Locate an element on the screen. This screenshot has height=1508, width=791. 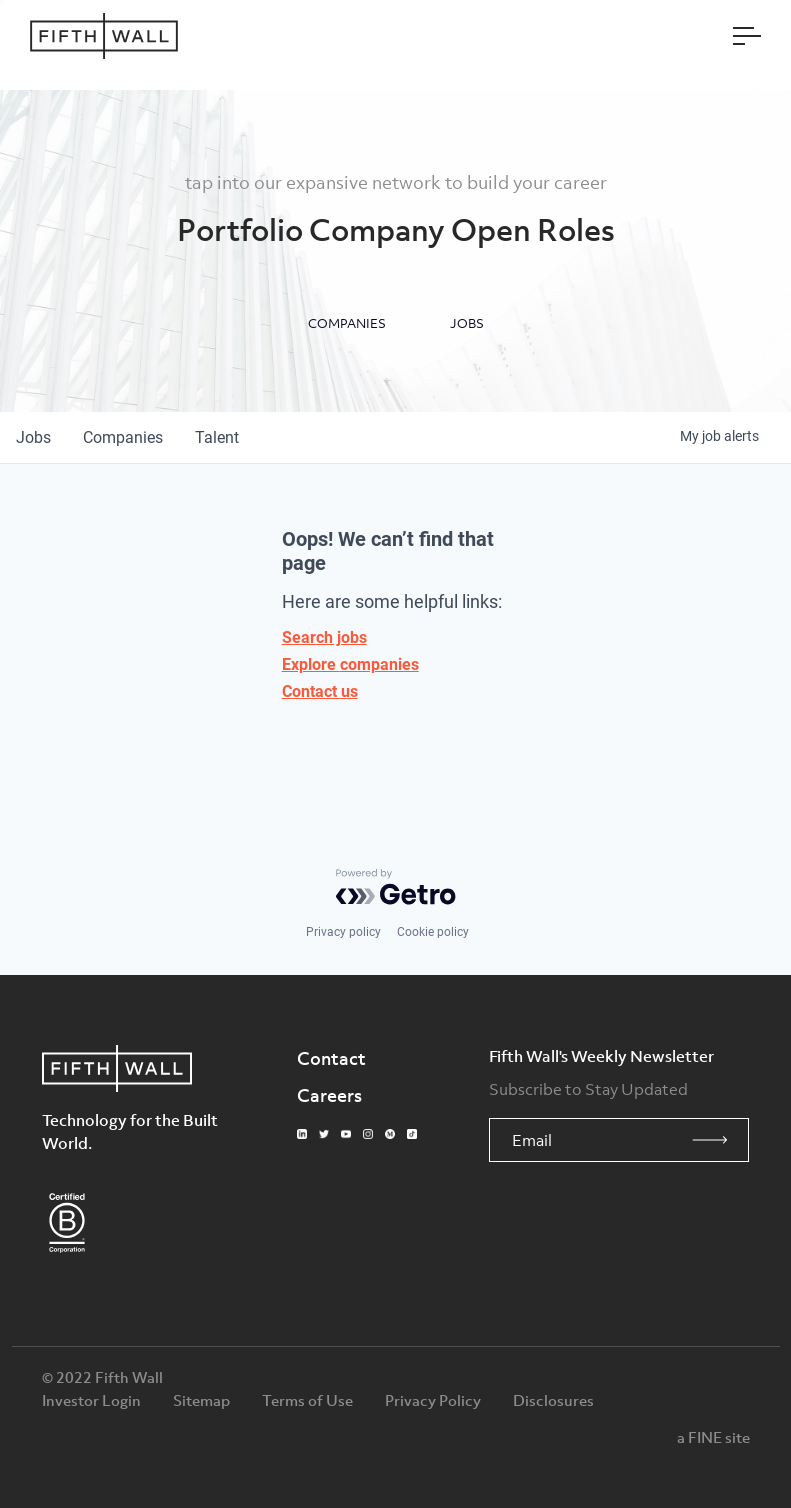
Careers is located at coordinates (329, 1095).